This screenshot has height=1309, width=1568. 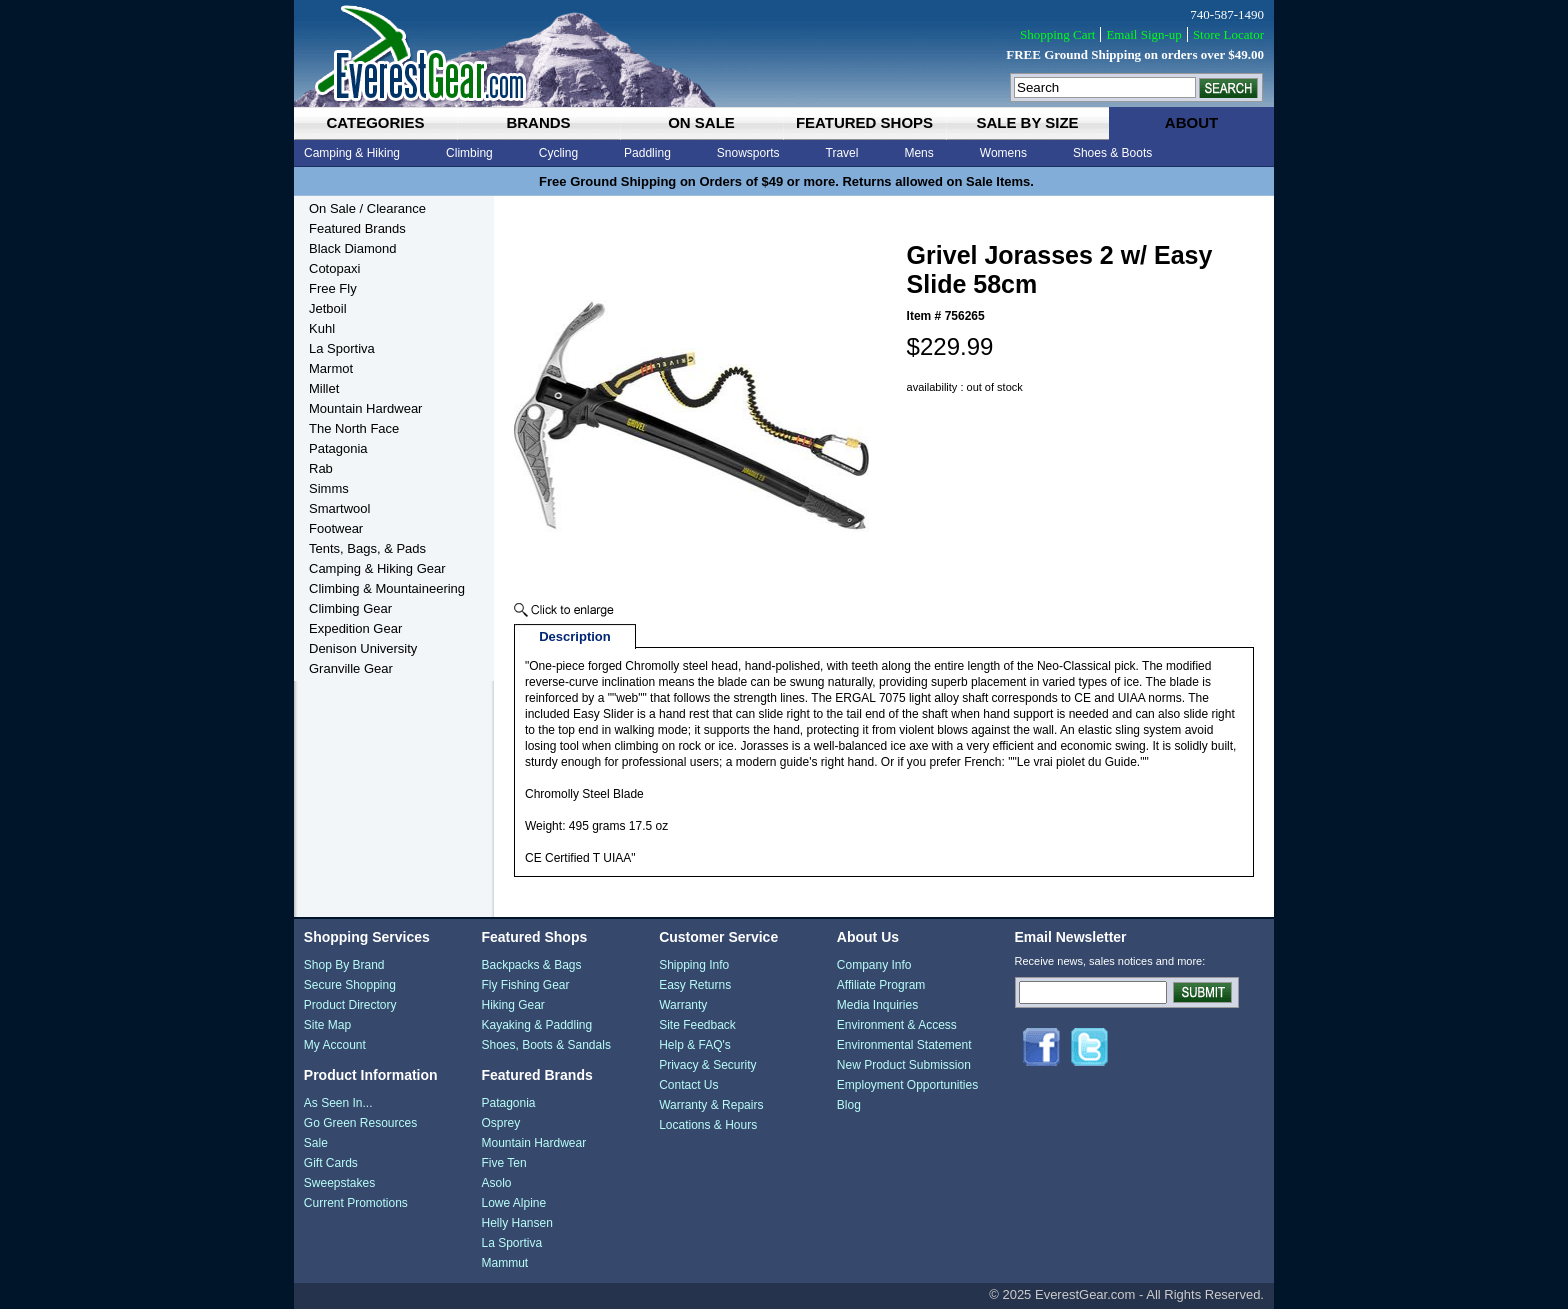 I want to click on Footwear, so click(x=336, y=528).